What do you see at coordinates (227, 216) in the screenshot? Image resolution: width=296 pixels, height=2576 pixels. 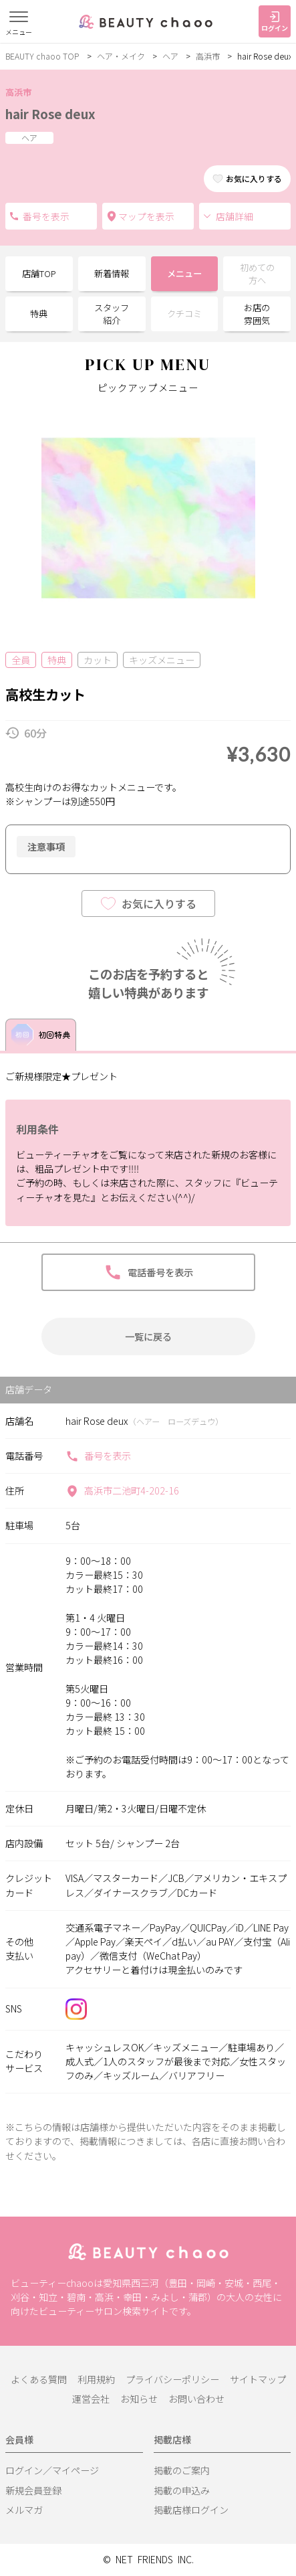 I see `店舗詳細` at bounding box center [227, 216].